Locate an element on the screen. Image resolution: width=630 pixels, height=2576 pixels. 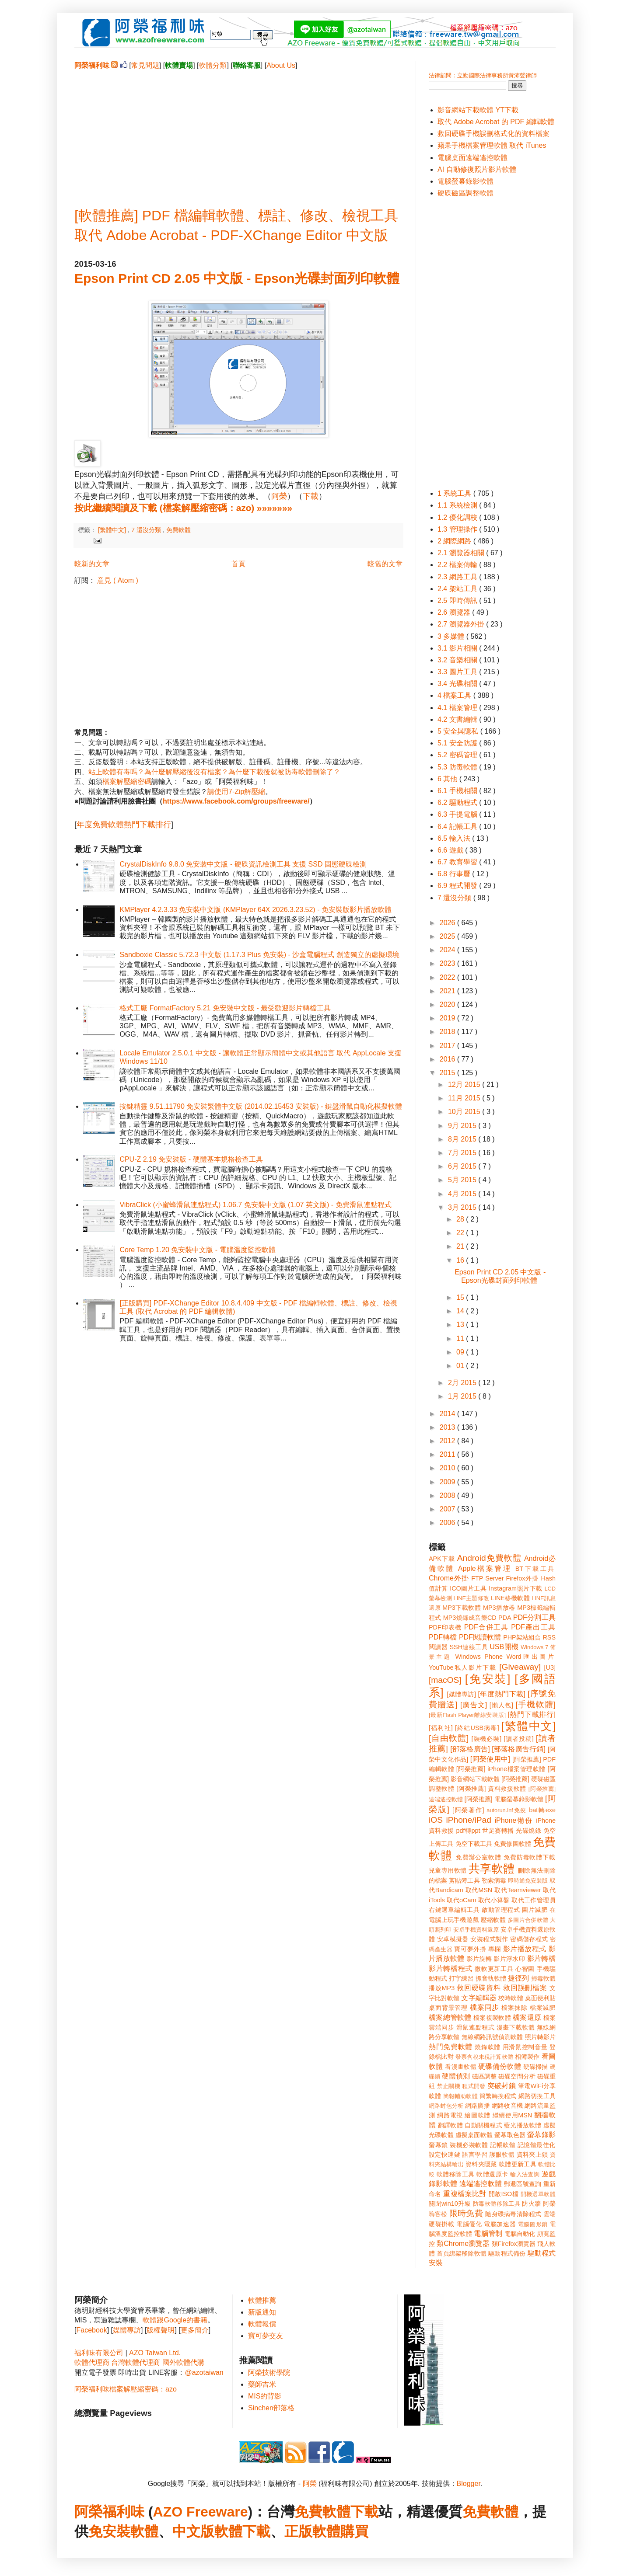
資料夾隱藏 is located at coordinates (481, 2164).